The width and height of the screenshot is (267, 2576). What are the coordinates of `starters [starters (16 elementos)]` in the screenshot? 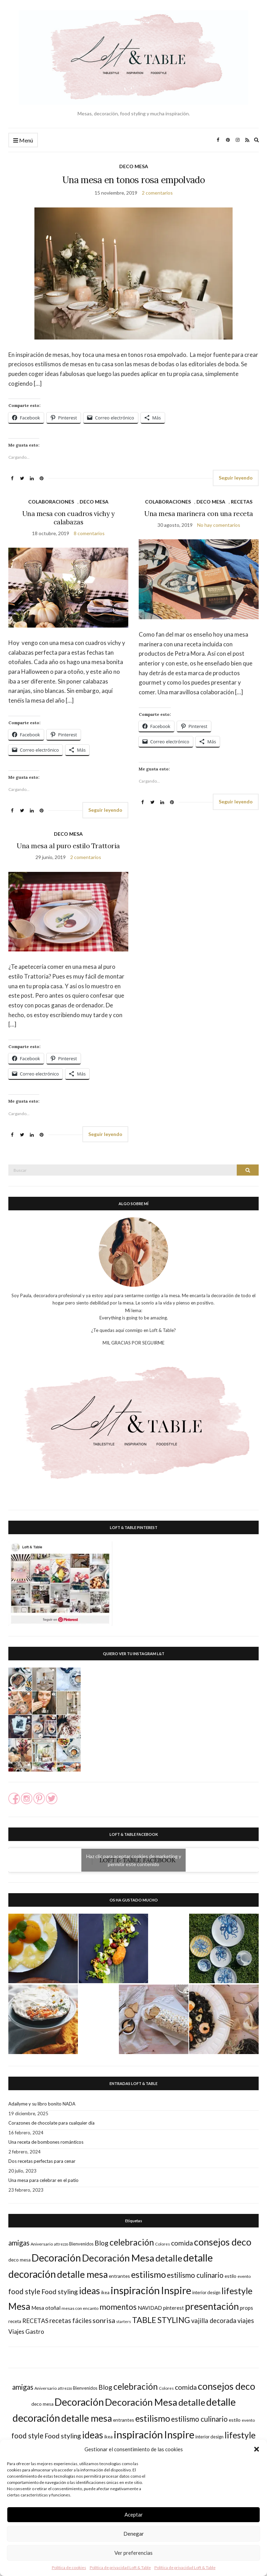 It's located at (123, 2321).